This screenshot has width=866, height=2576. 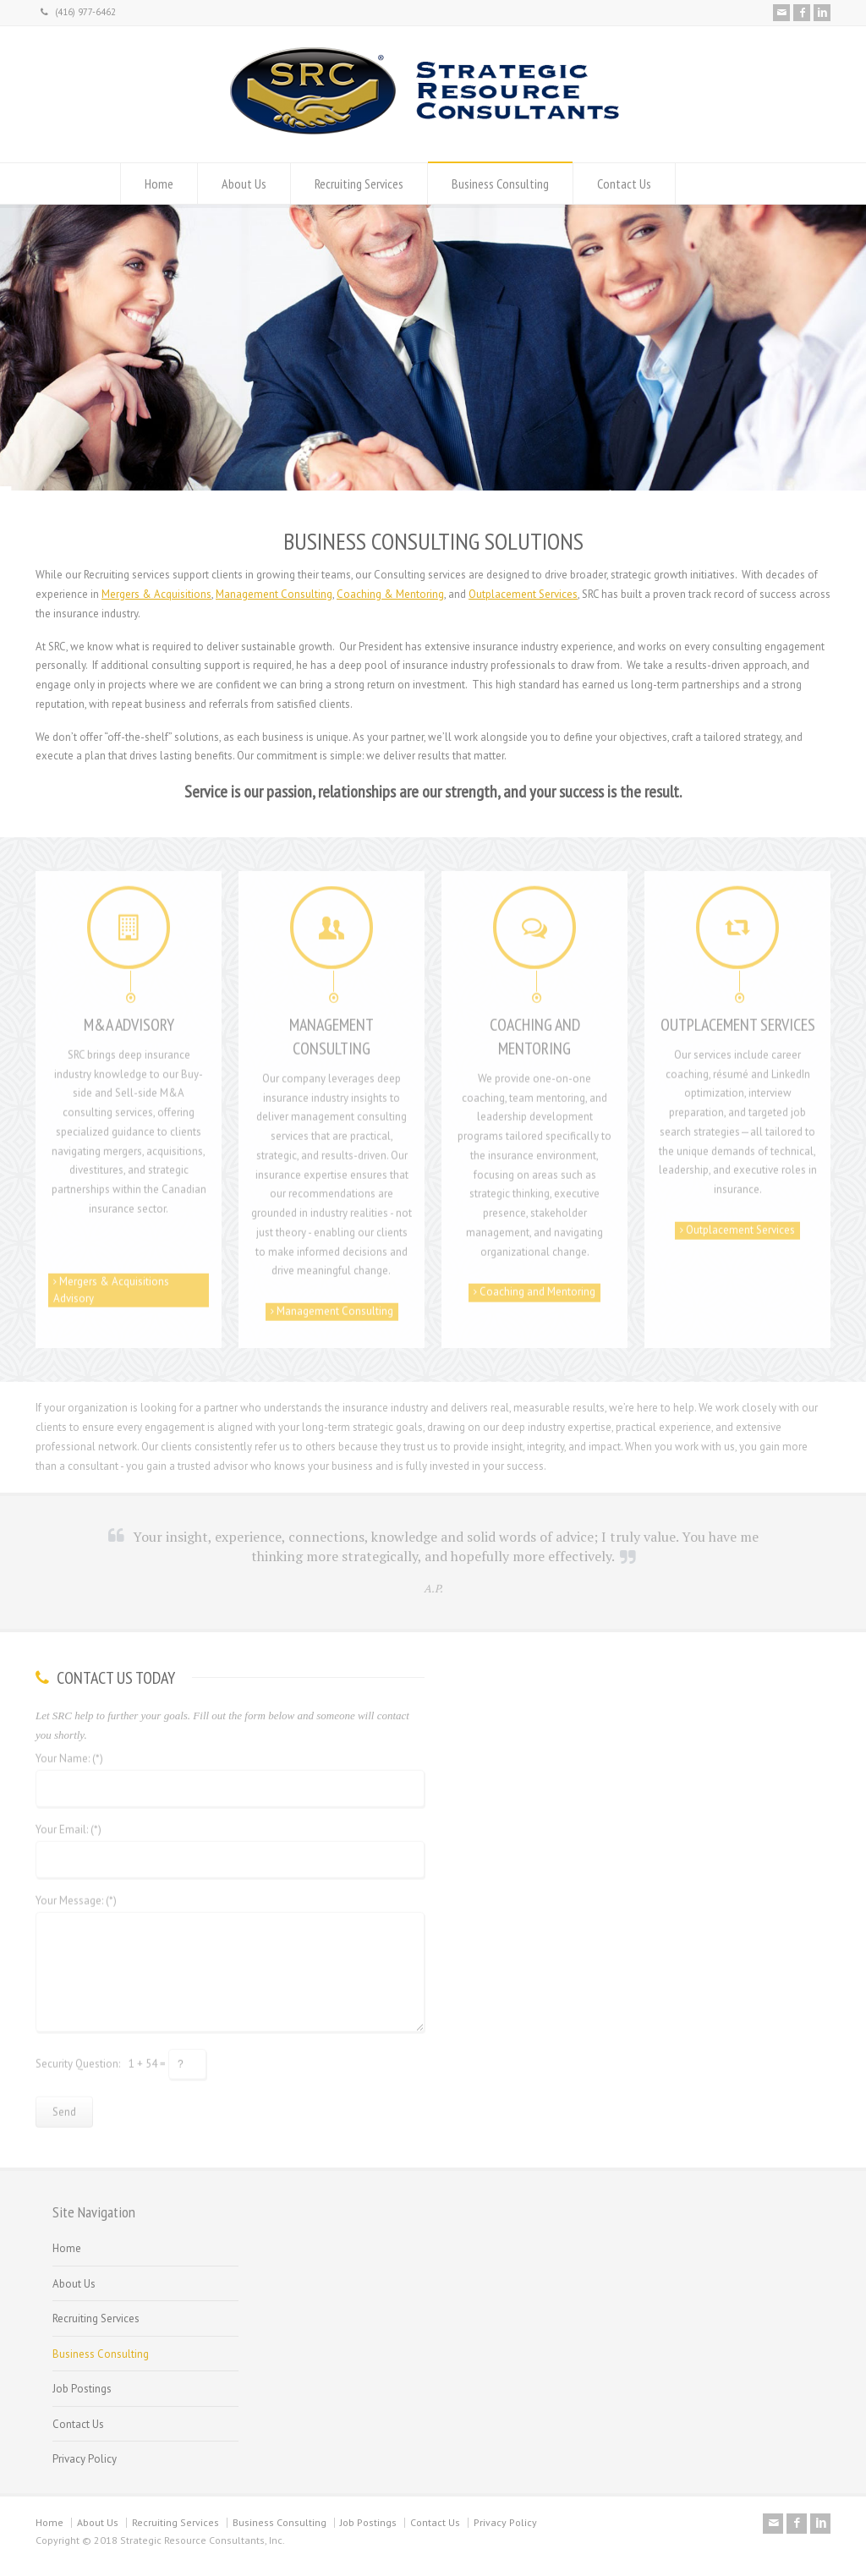 What do you see at coordinates (82, 2388) in the screenshot?
I see `Job Postings` at bounding box center [82, 2388].